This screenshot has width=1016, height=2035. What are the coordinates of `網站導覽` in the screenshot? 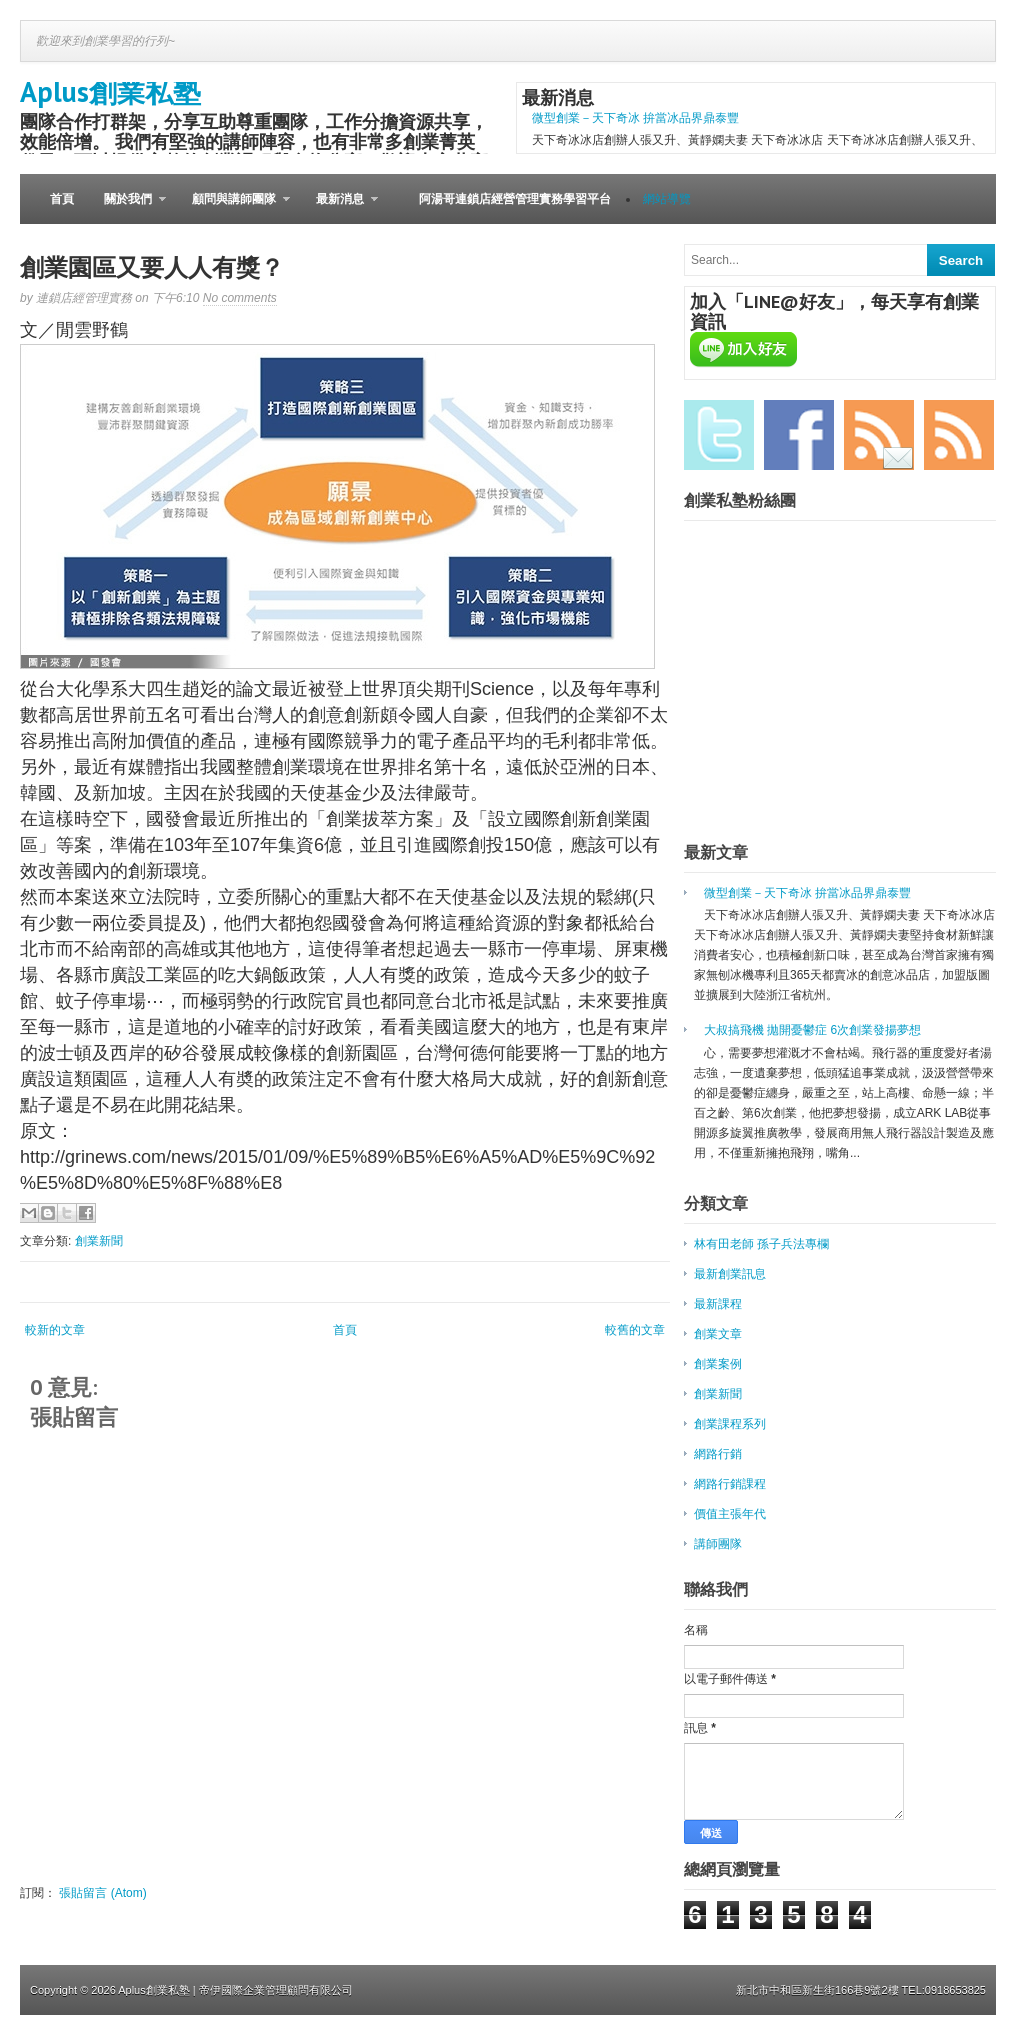 It's located at (667, 199).